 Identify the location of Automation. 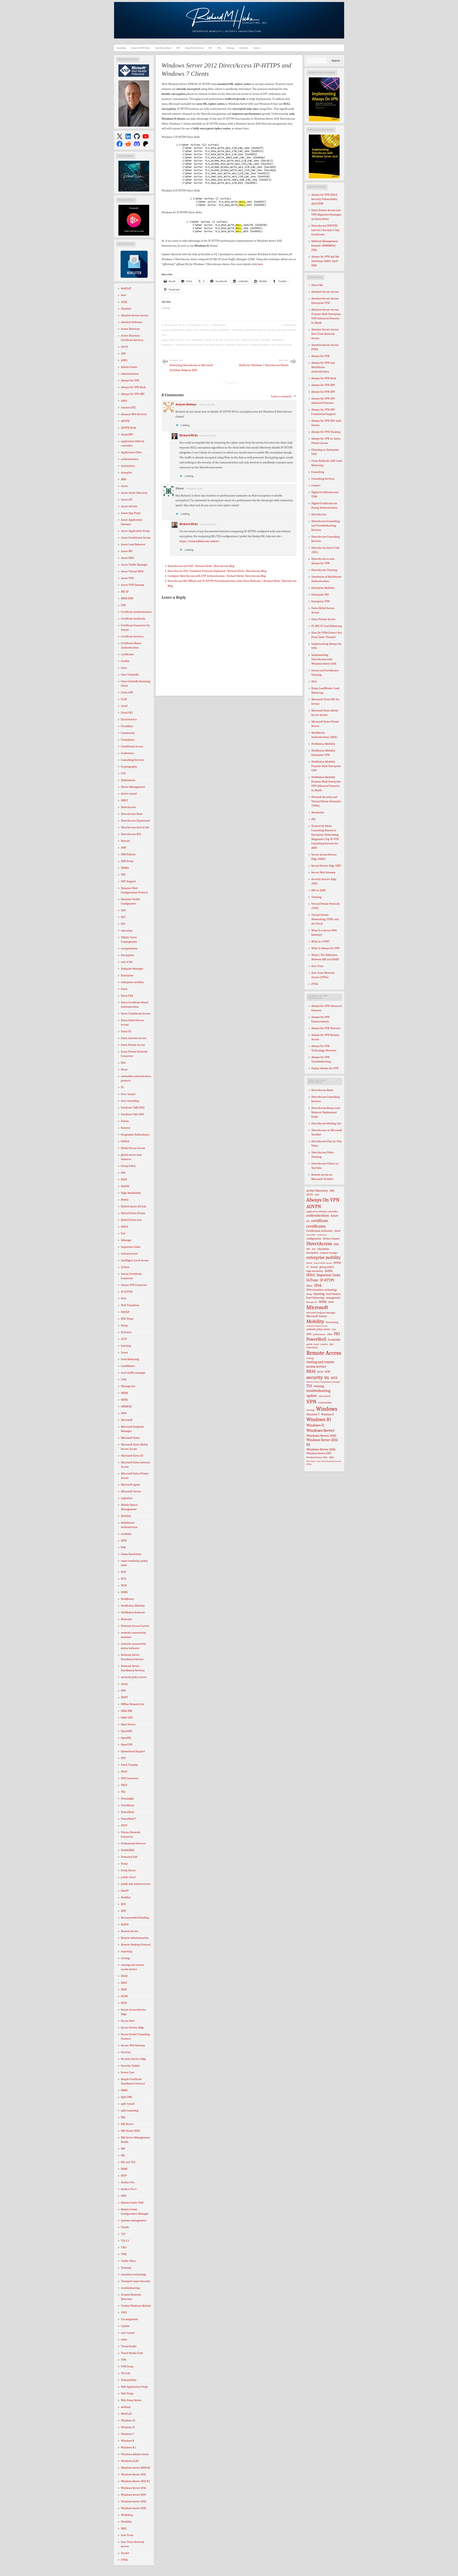
(128, 466).